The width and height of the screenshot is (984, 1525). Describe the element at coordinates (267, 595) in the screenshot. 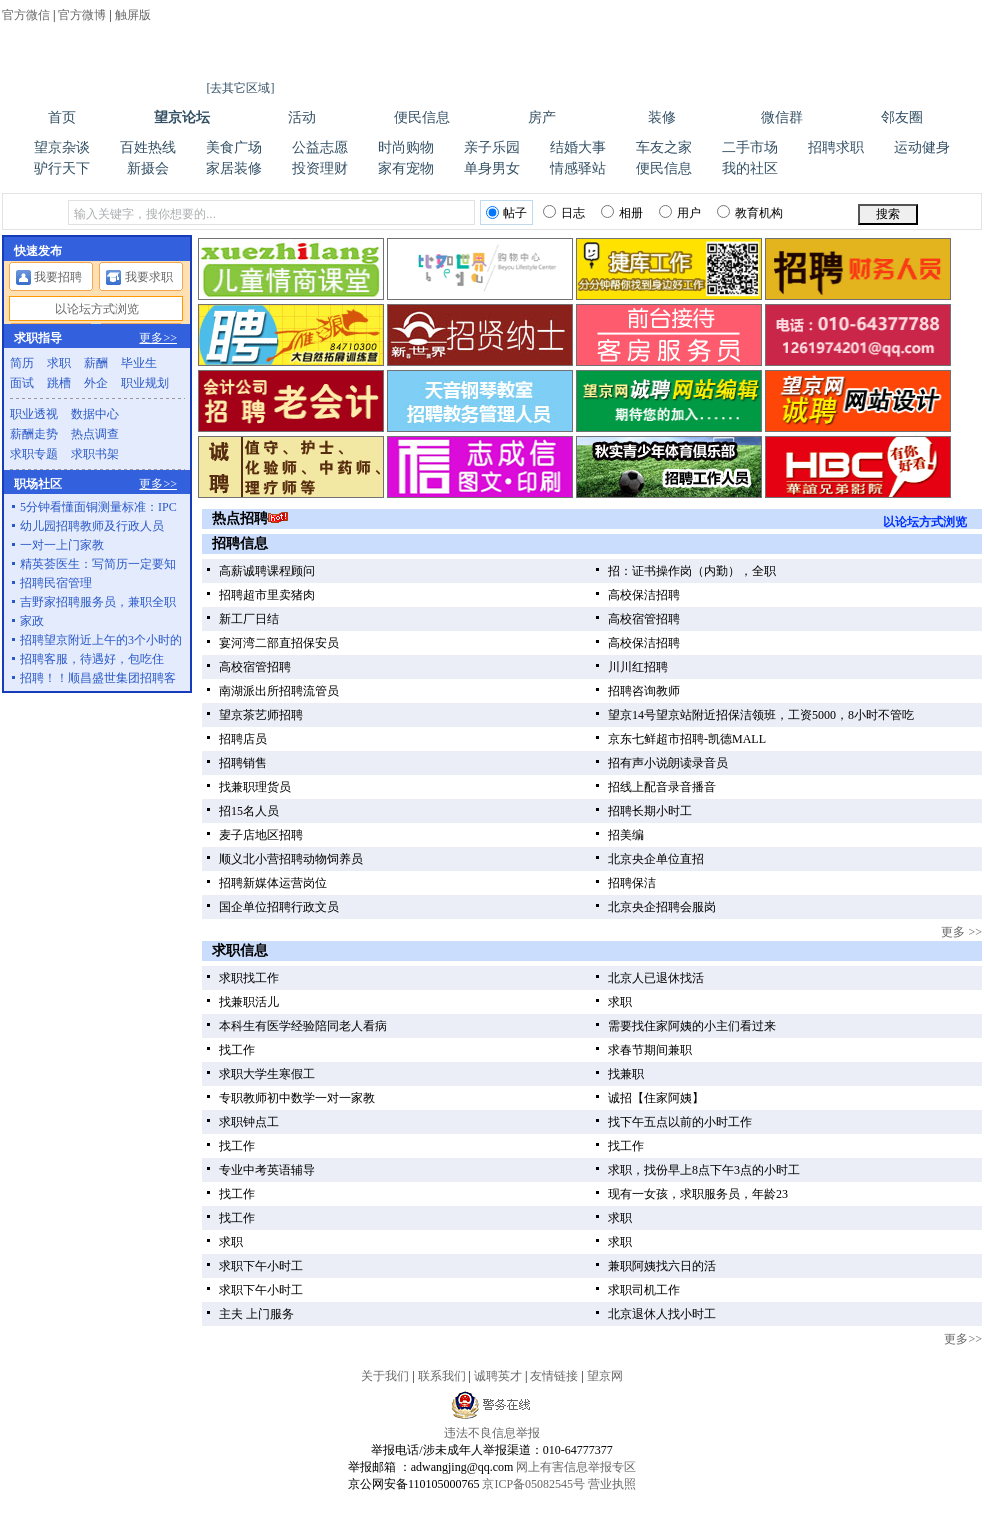

I see `招聘超市里卖猪肉` at that location.